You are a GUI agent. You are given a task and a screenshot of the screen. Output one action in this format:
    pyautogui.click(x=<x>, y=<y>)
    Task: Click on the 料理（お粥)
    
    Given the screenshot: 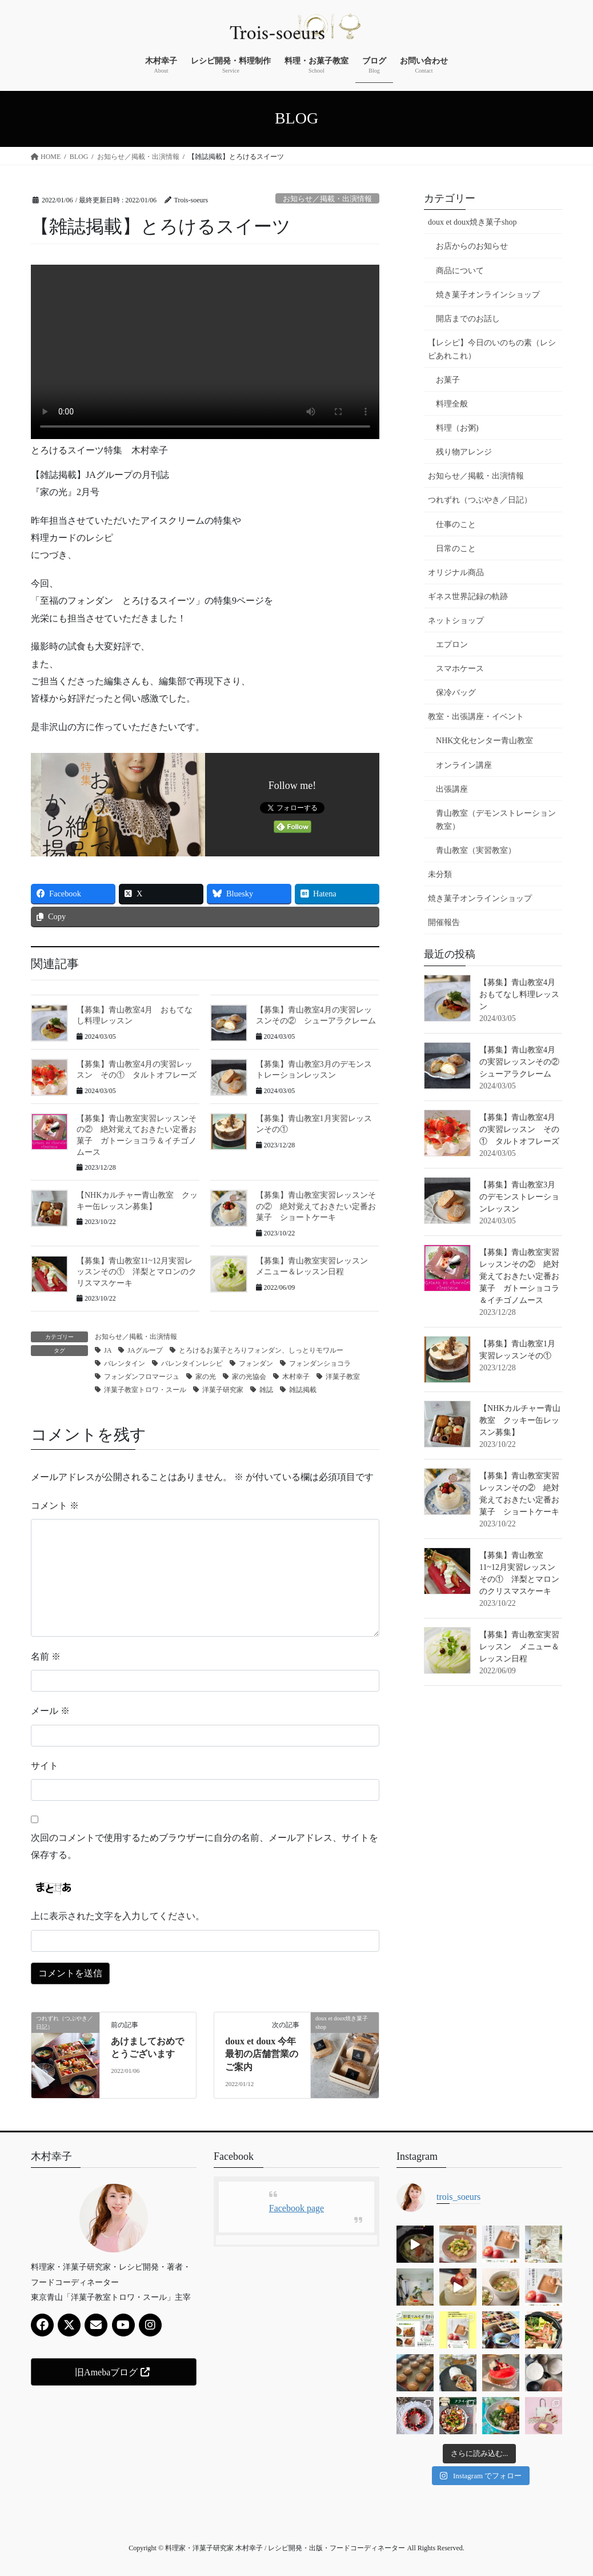 What is the action you would take?
    pyautogui.click(x=457, y=428)
    